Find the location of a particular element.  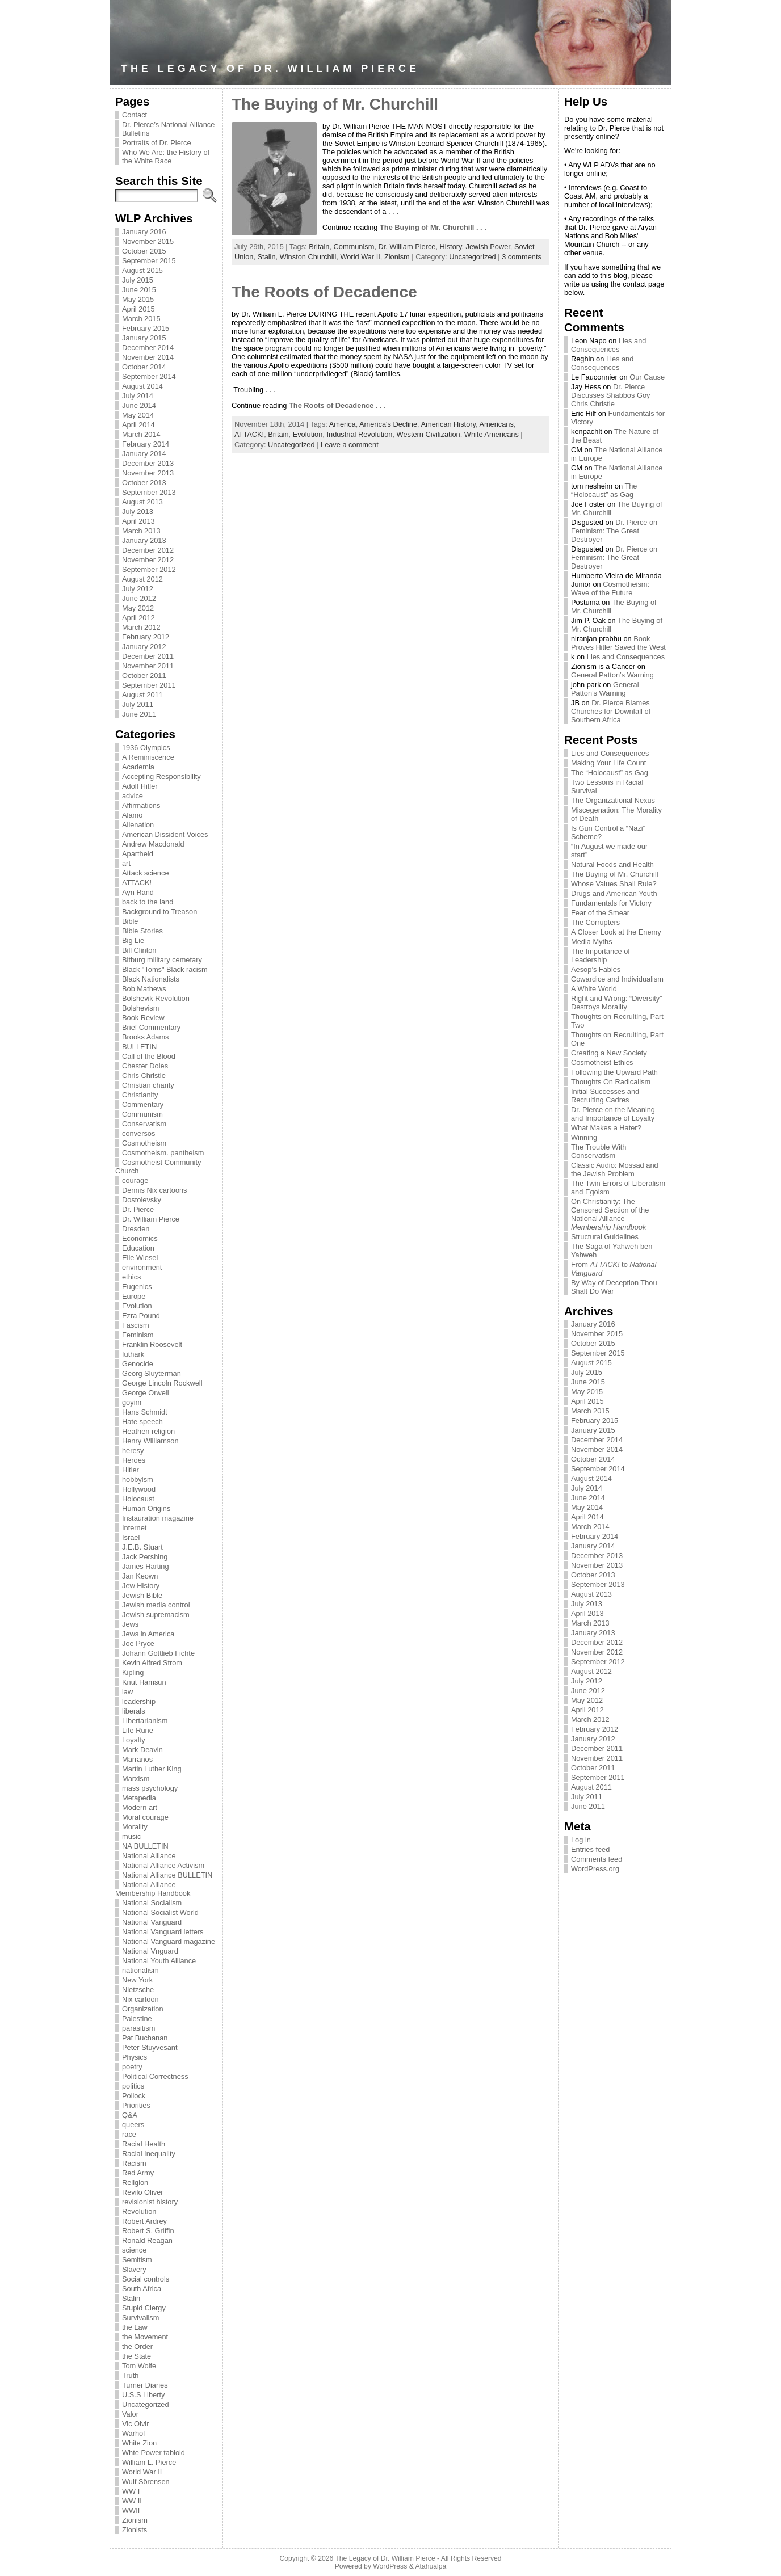

Americans is located at coordinates (496, 424).